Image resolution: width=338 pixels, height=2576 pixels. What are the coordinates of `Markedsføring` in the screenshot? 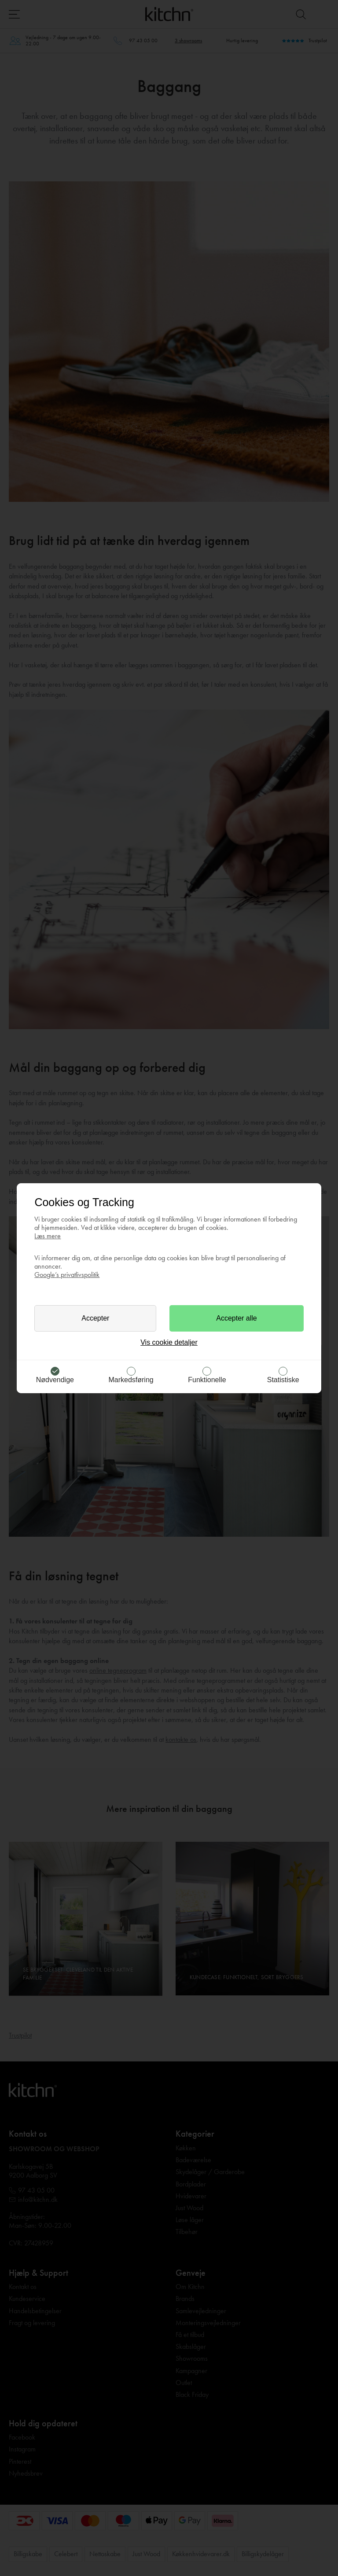 It's located at (130, 1380).